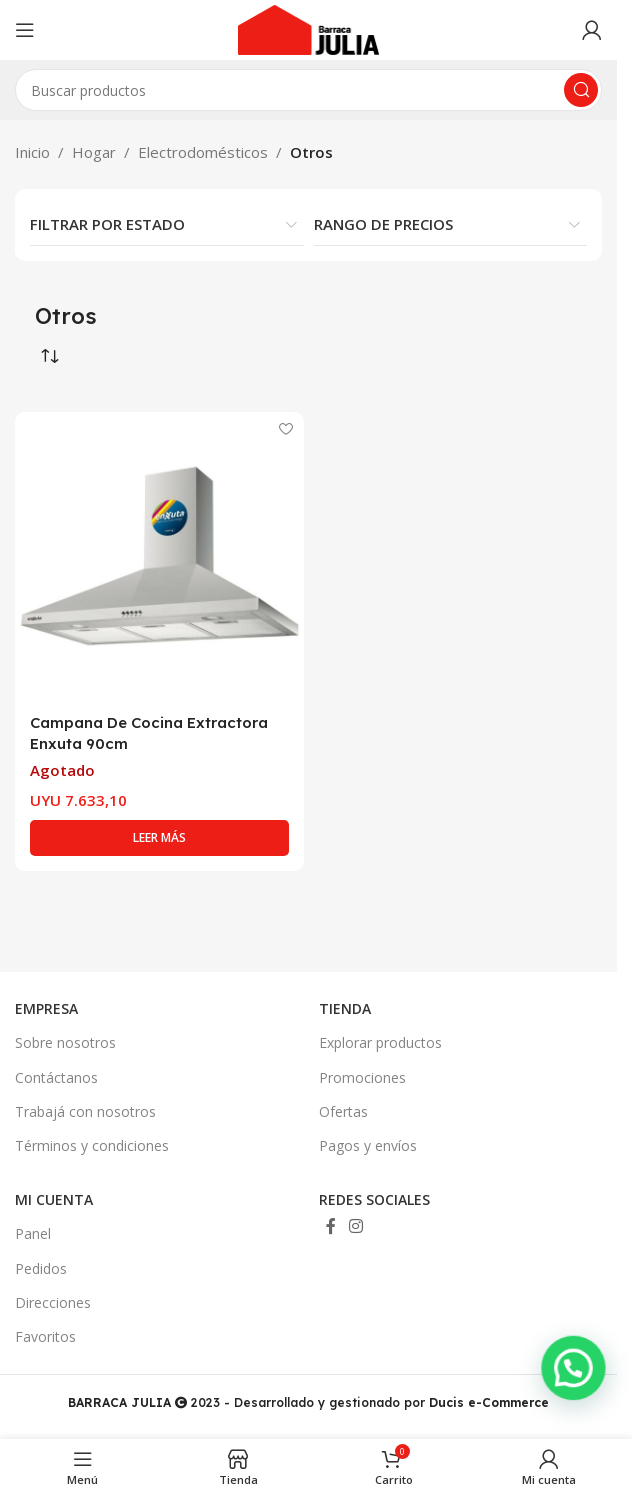  What do you see at coordinates (54, 1199) in the screenshot?
I see `MI CUENTA` at bounding box center [54, 1199].